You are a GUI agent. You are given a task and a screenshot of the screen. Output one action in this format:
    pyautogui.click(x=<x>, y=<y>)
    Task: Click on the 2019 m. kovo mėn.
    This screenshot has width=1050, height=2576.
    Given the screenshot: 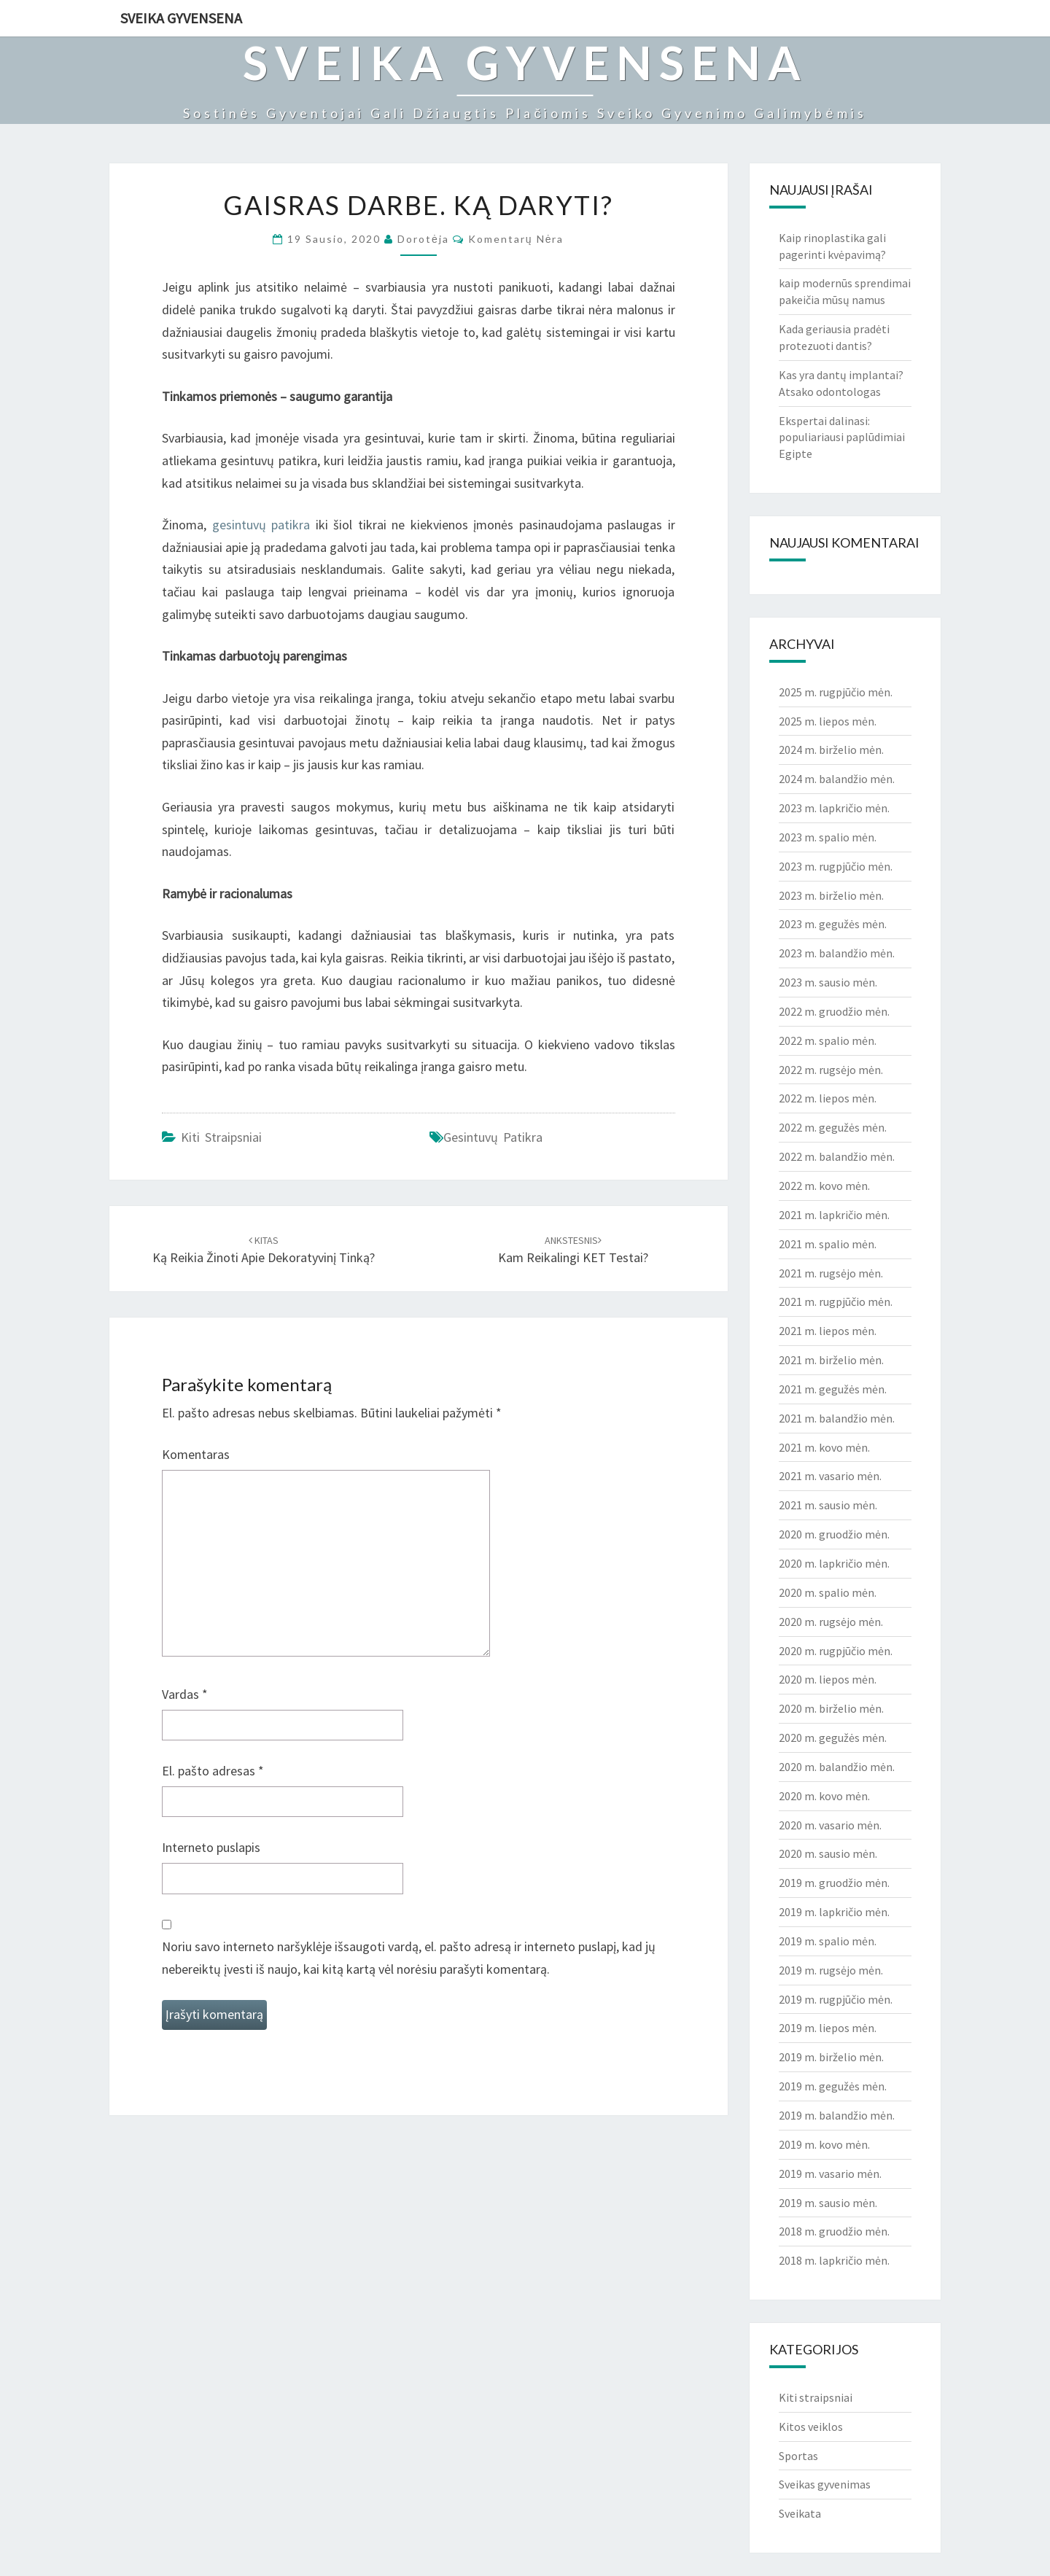 What is the action you would take?
    pyautogui.click(x=824, y=2144)
    